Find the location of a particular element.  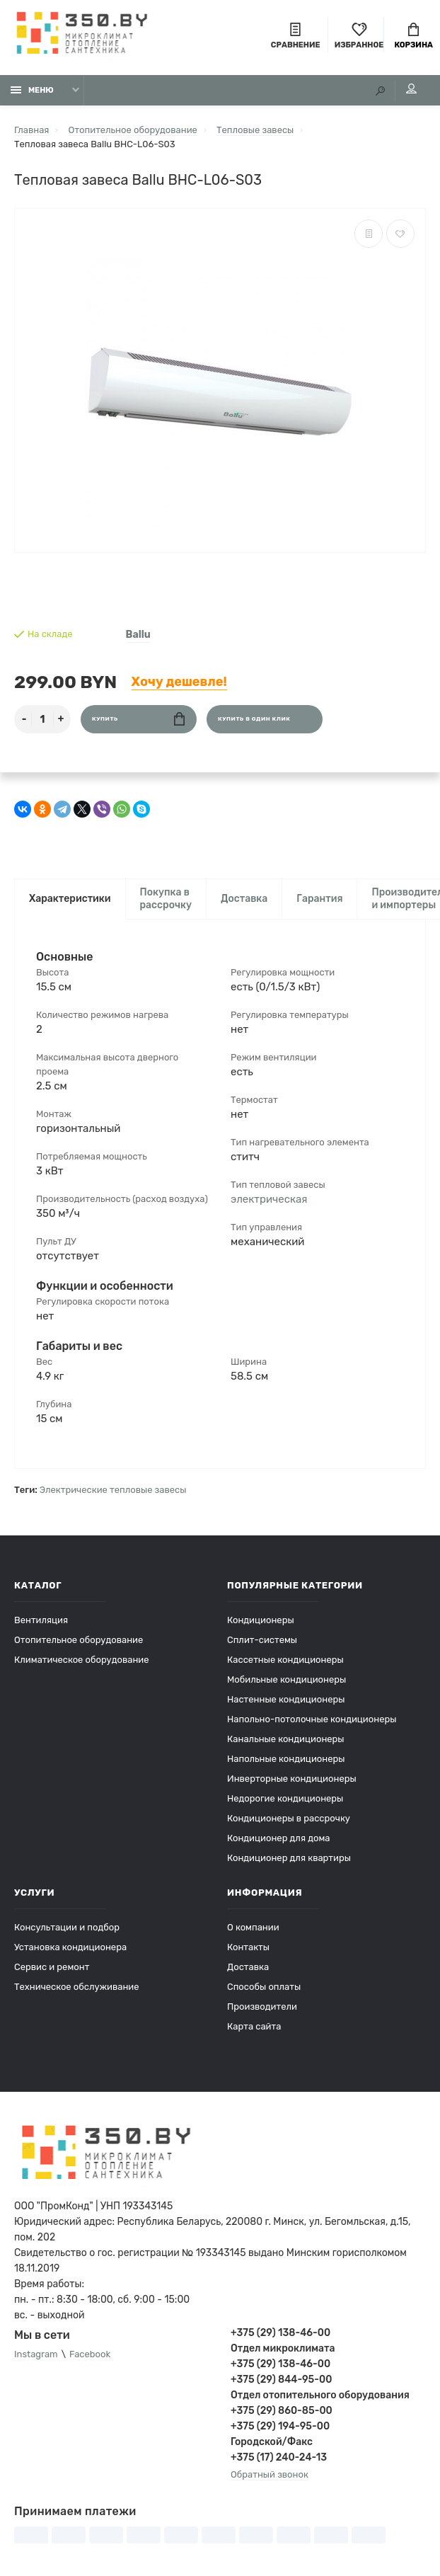

Вентиляция is located at coordinates (41, 1620).